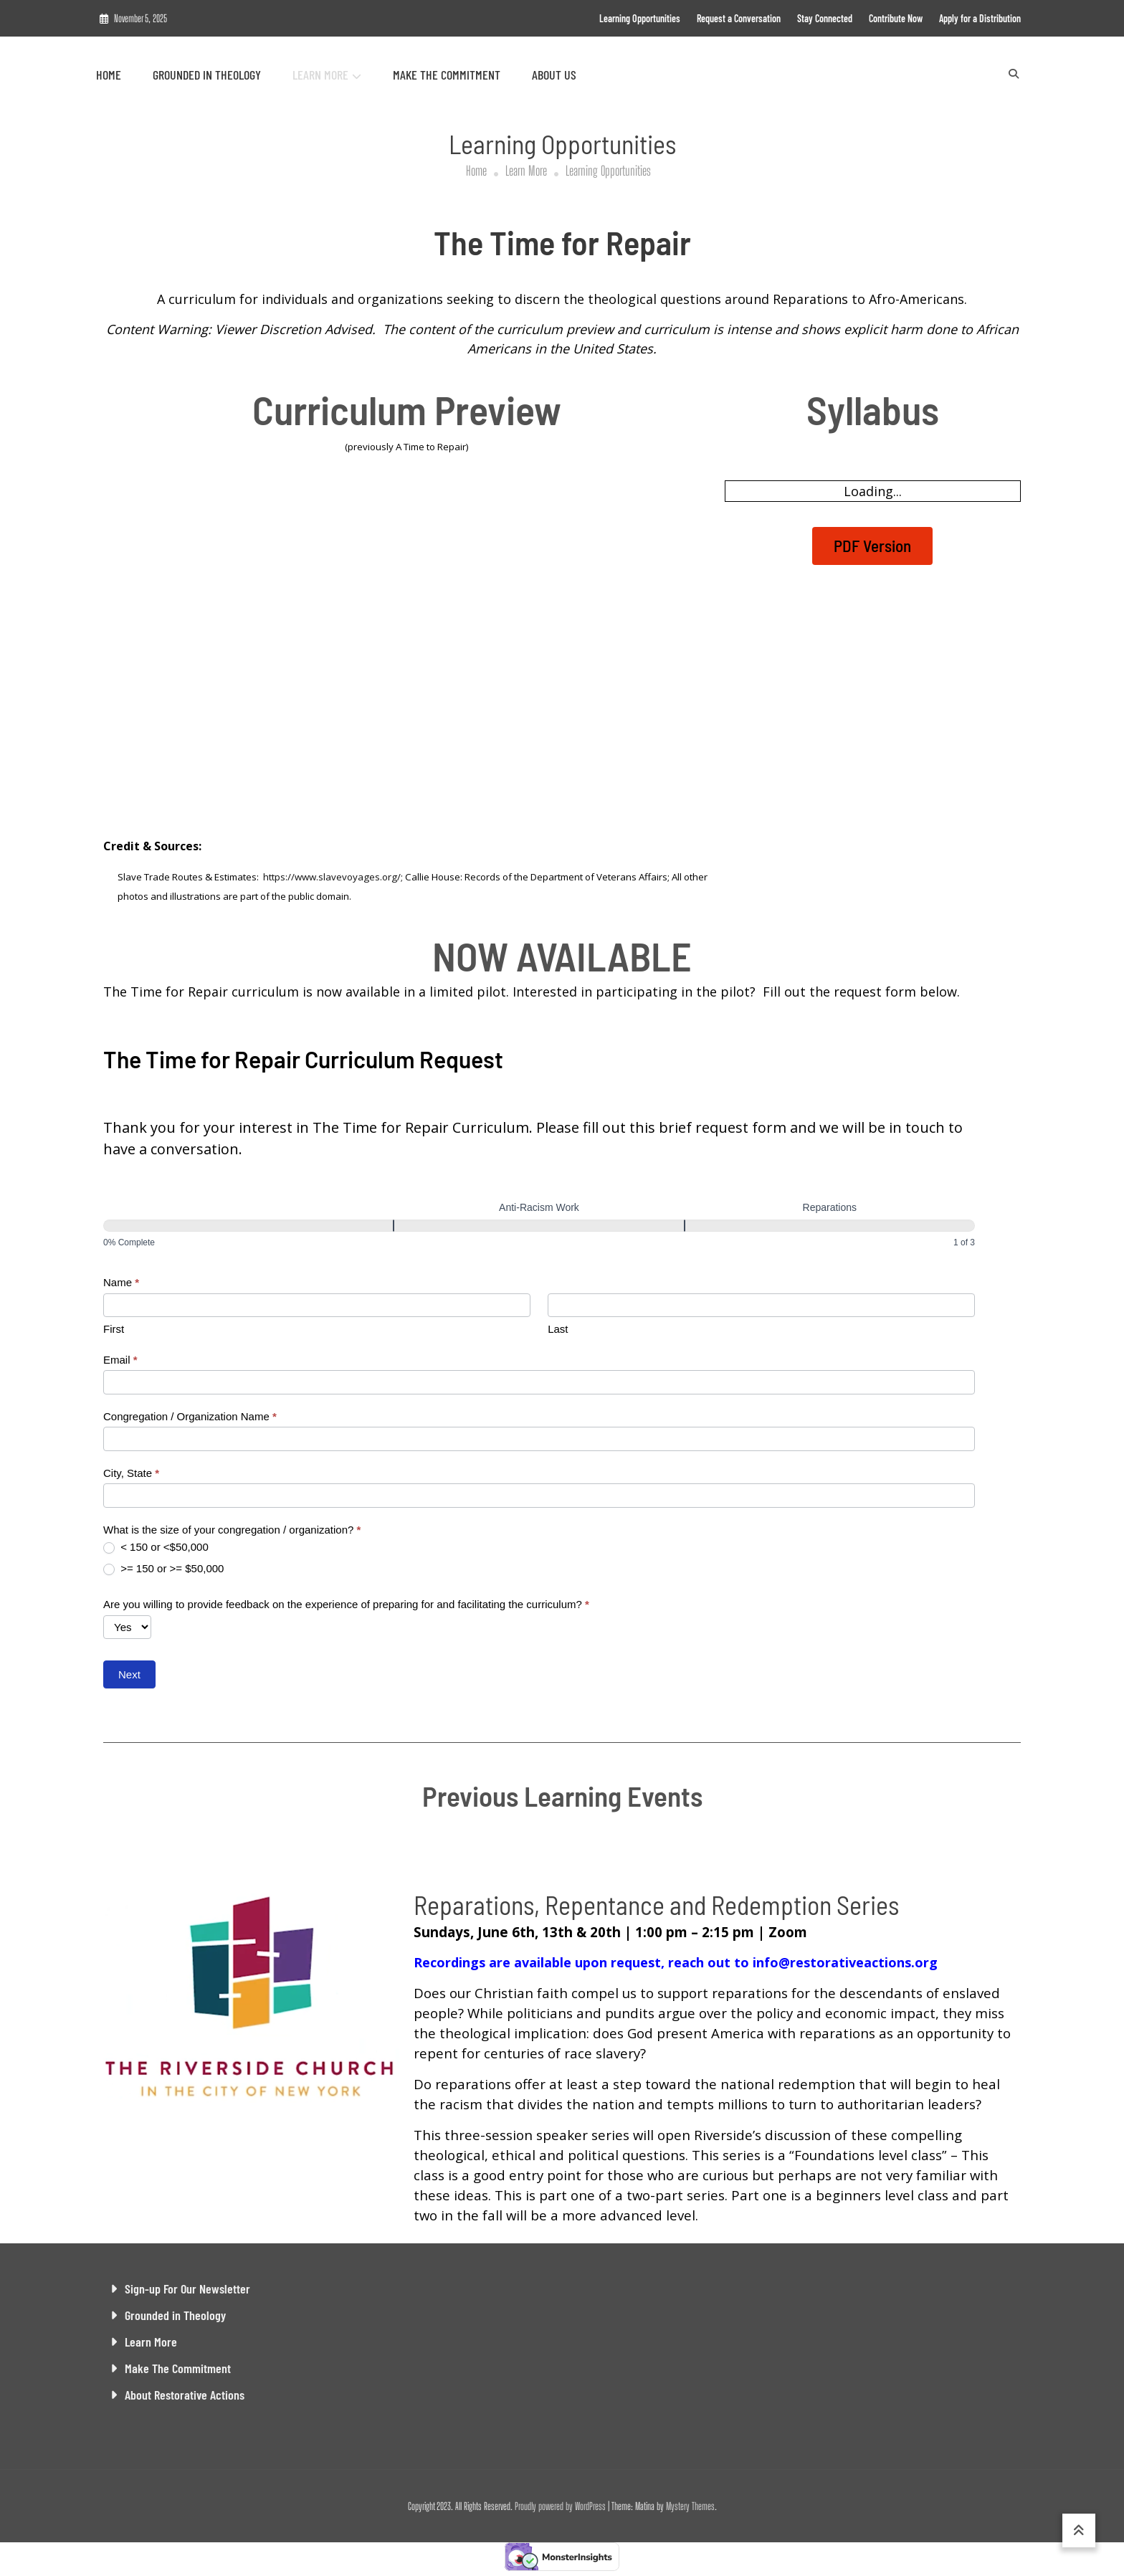  What do you see at coordinates (187, 2288) in the screenshot?
I see `Sign-up For Our Newsletter` at bounding box center [187, 2288].